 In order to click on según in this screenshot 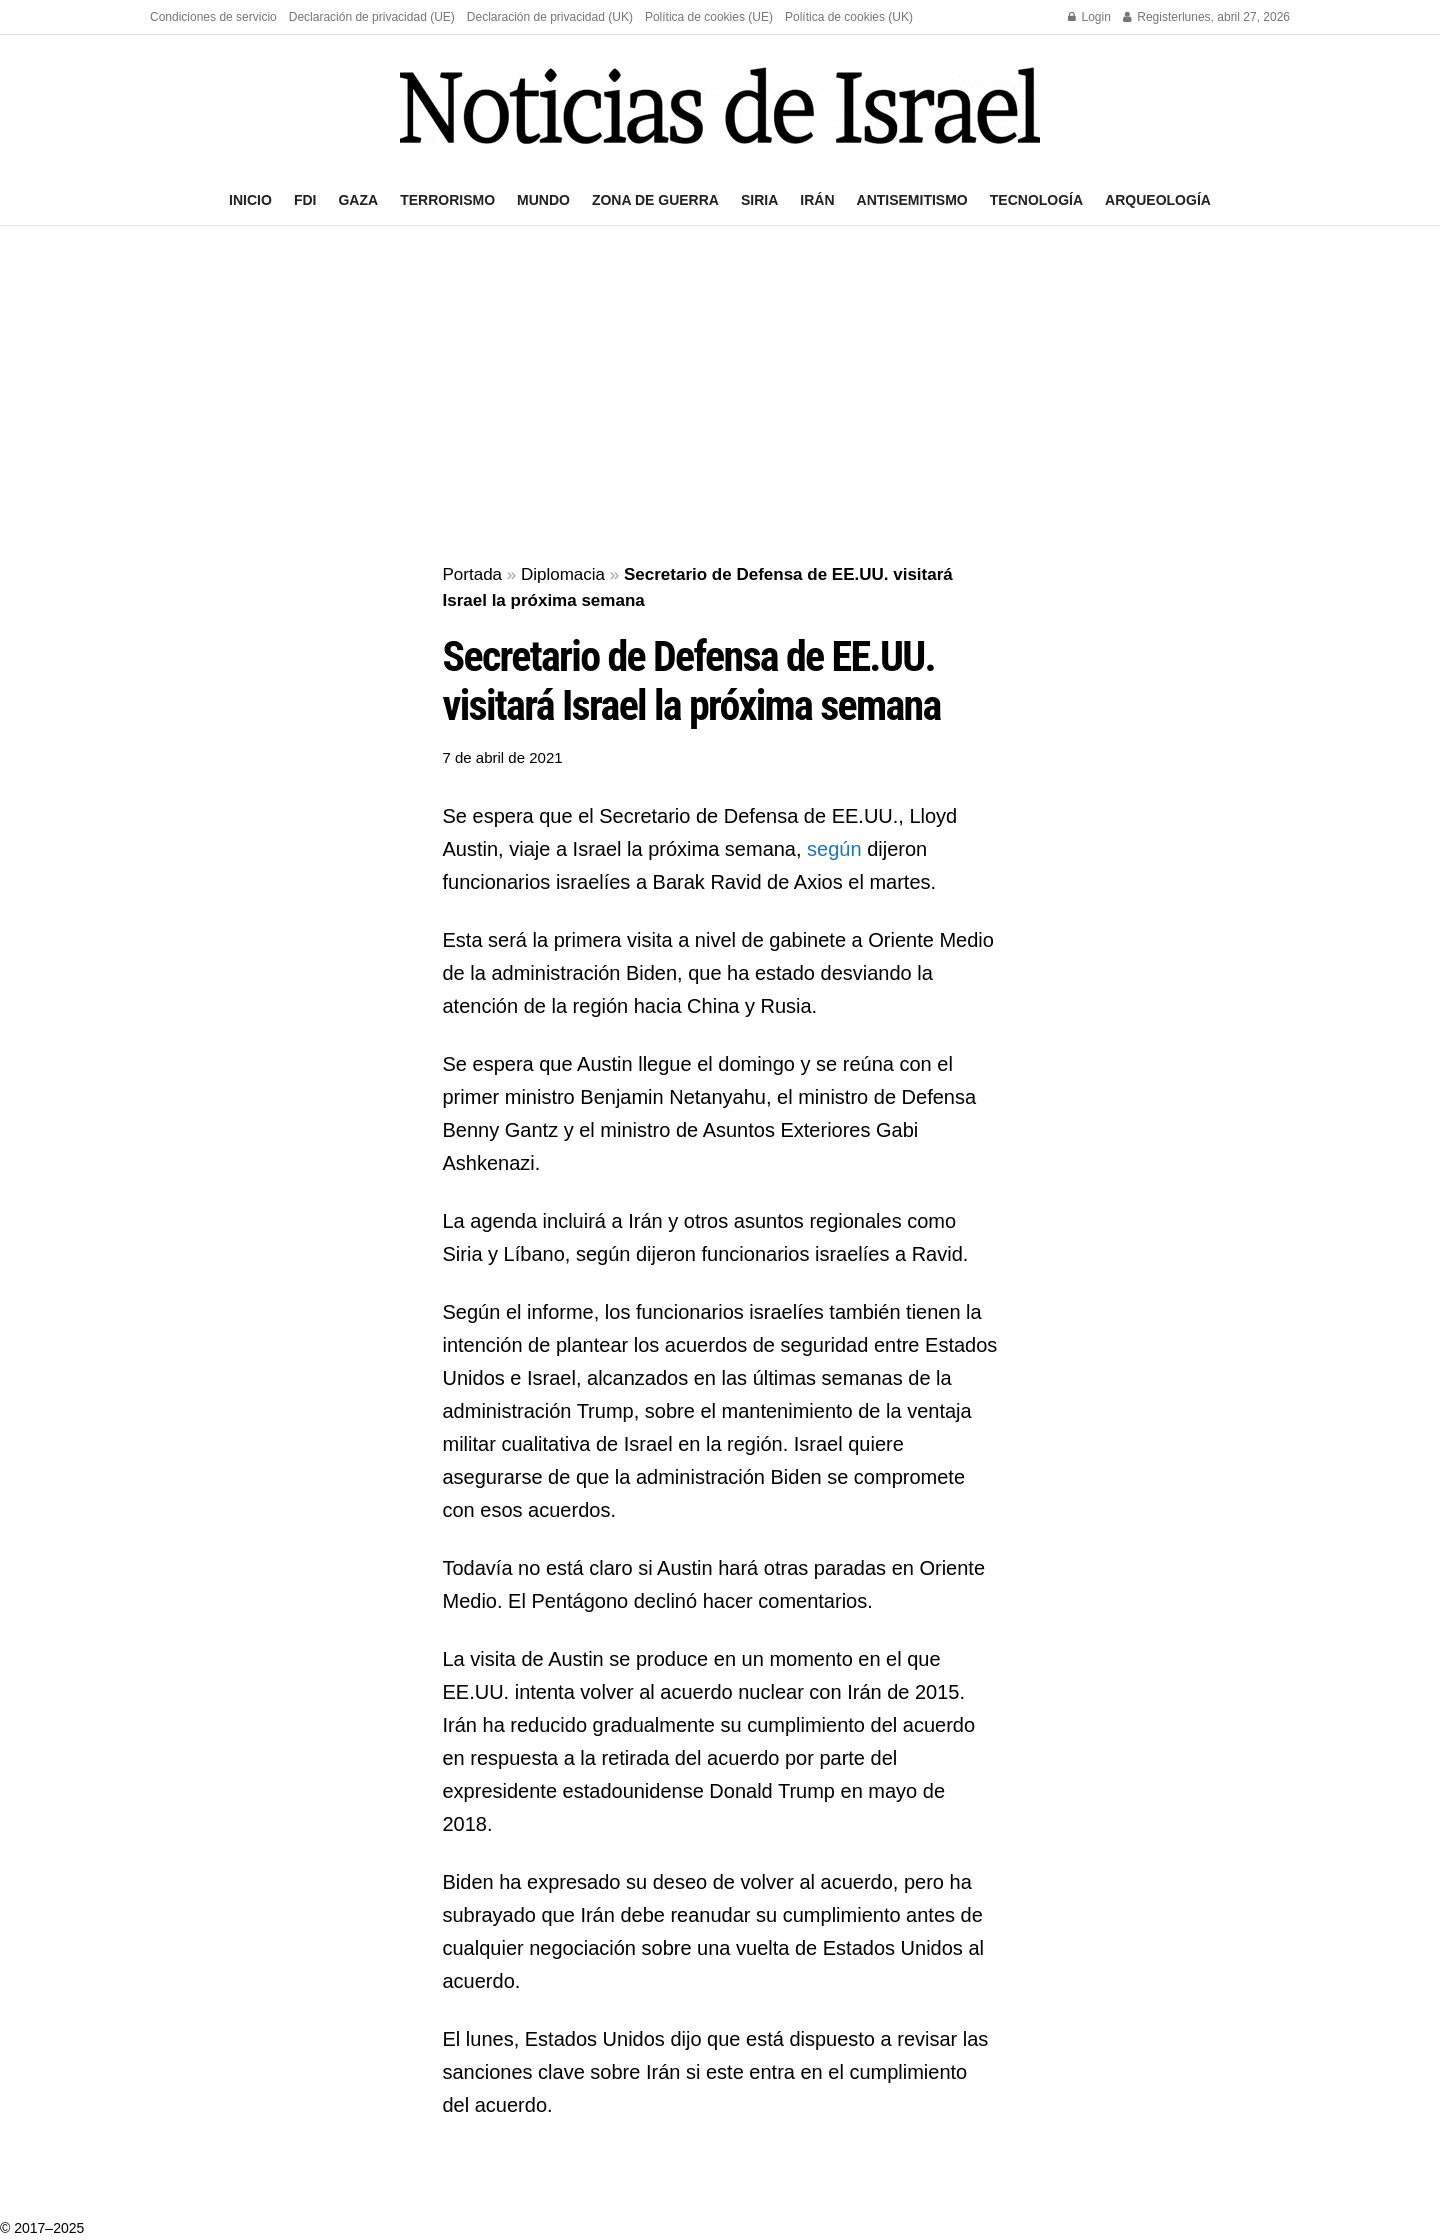, I will do `click(837, 849)`.